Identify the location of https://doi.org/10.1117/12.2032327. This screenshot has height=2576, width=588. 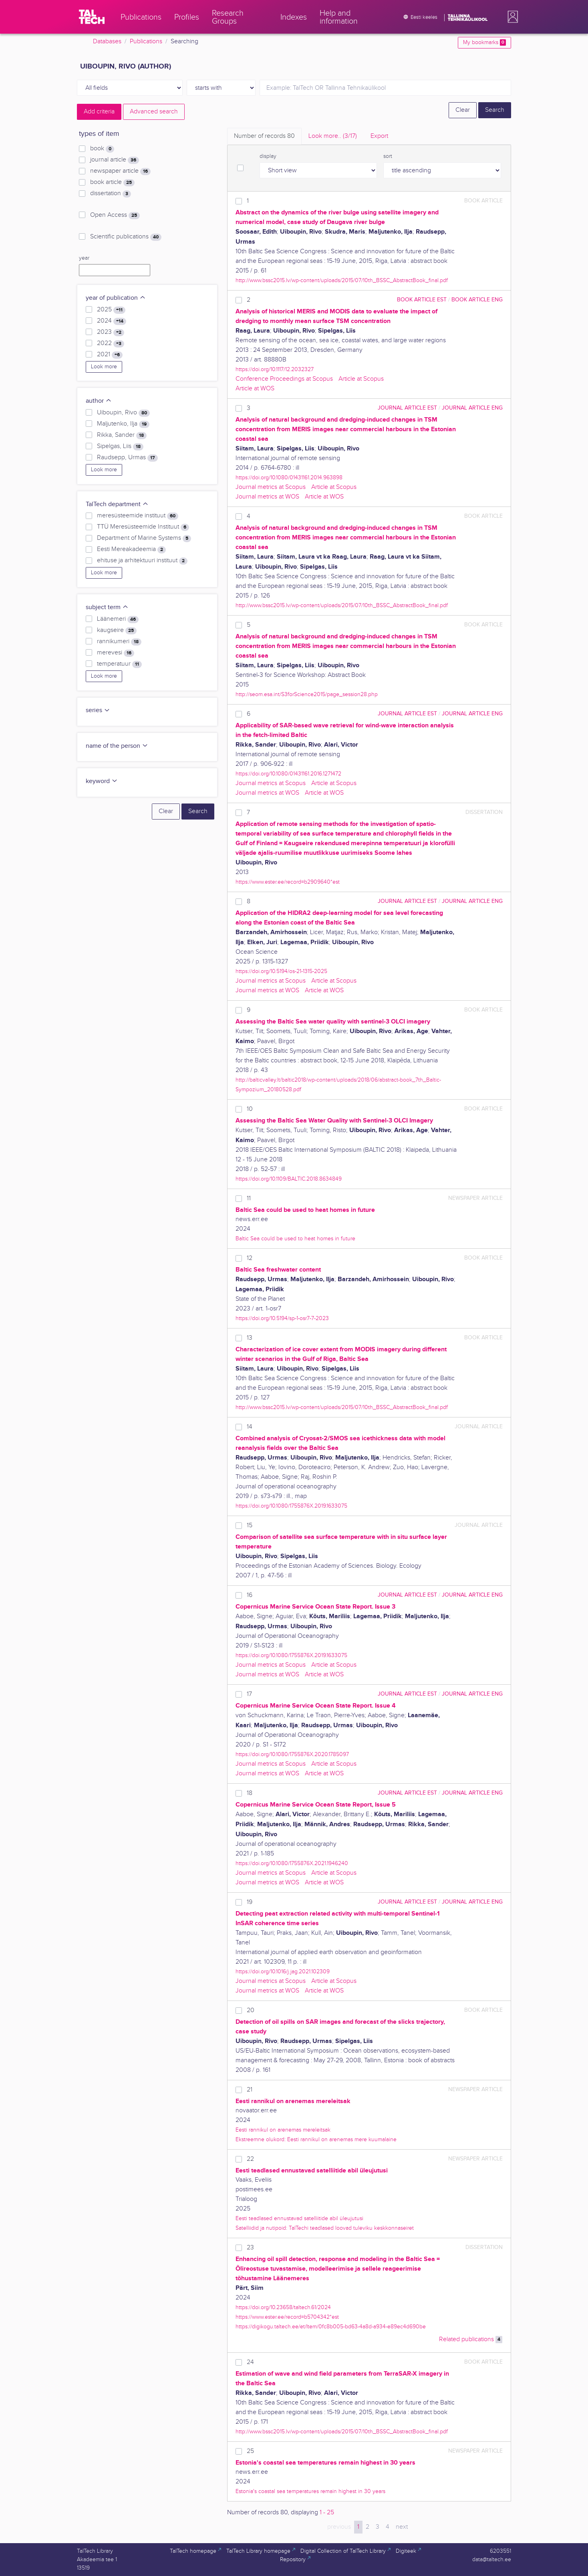
(275, 369).